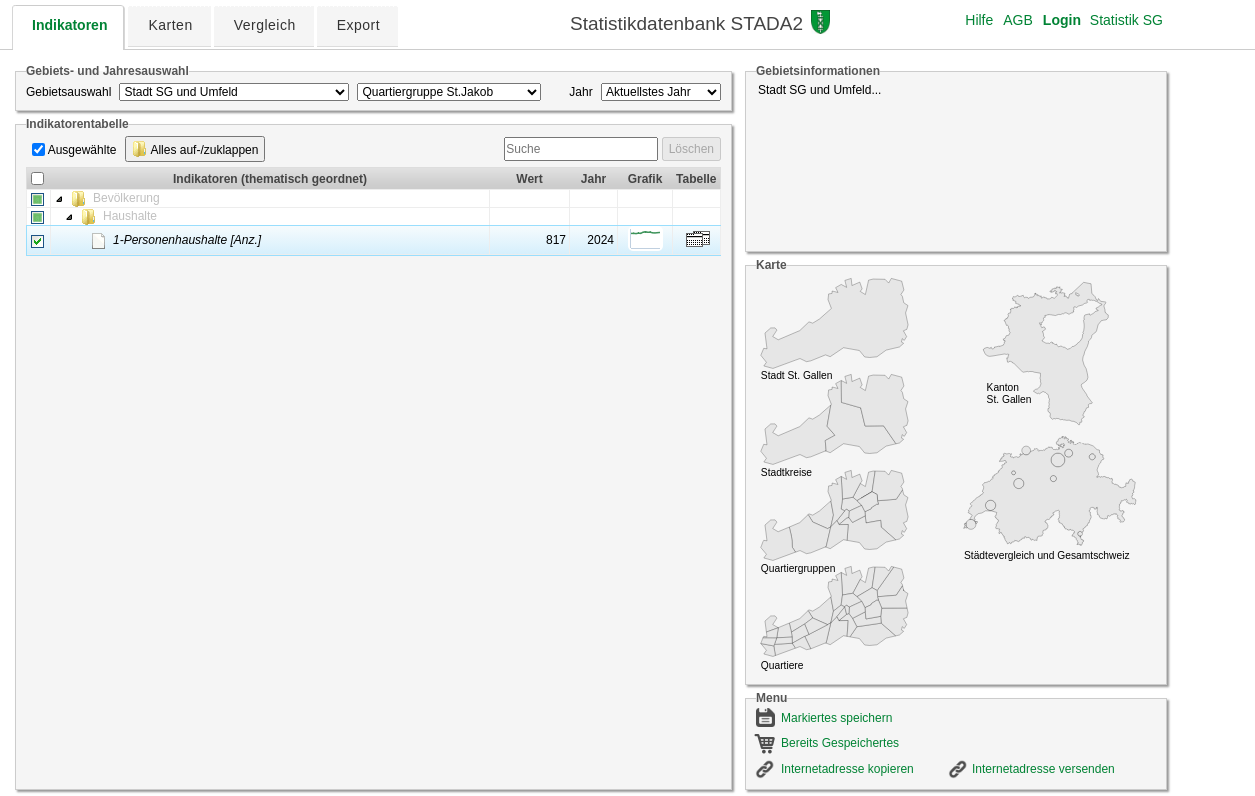 This screenshot has width=1255, height=796. I want to click on Login, so click(1062, 20).